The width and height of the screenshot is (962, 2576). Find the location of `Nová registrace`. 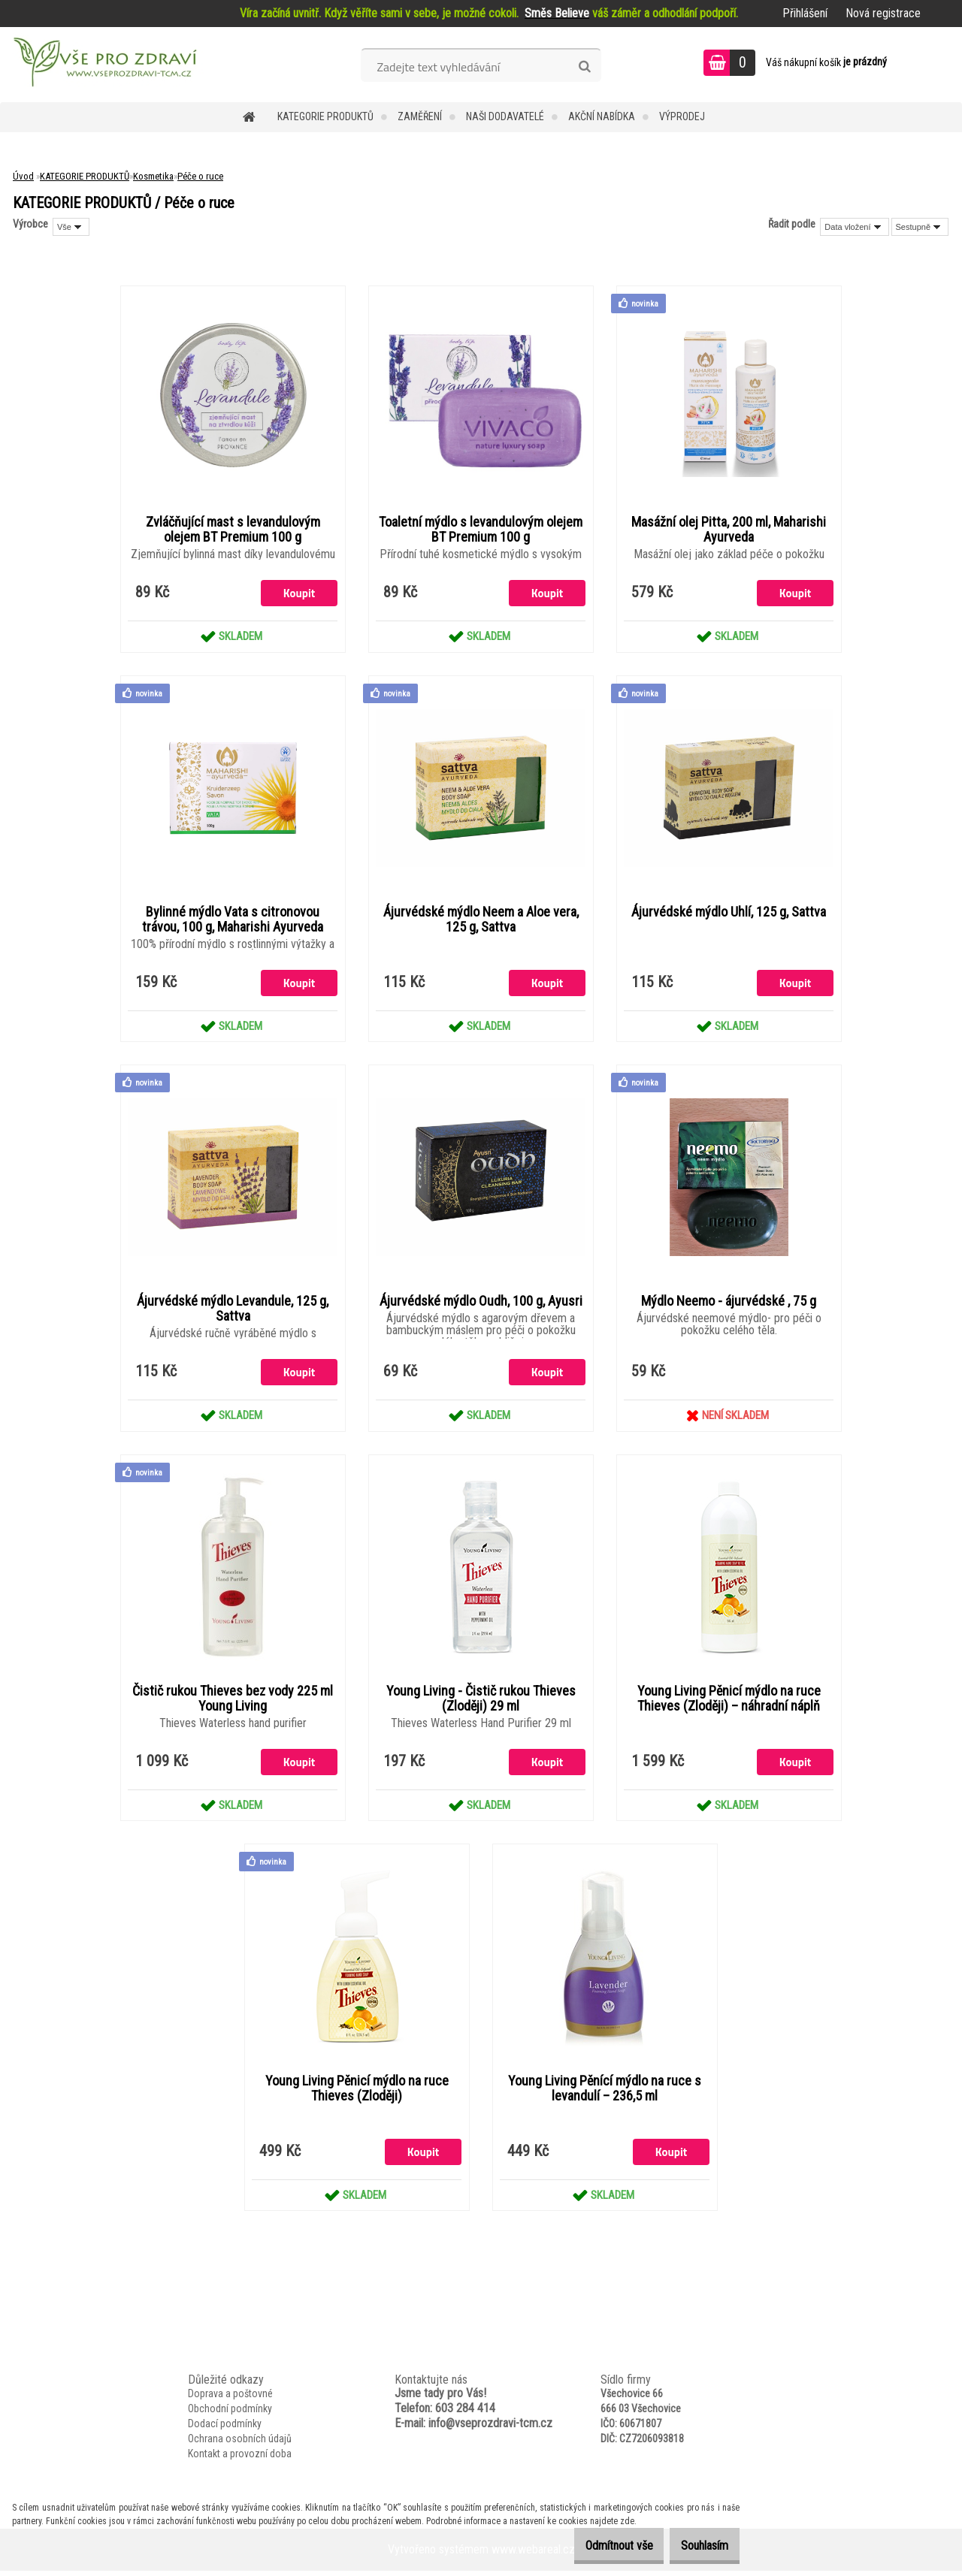

Nová registrace is located at coordinates (883, 13).